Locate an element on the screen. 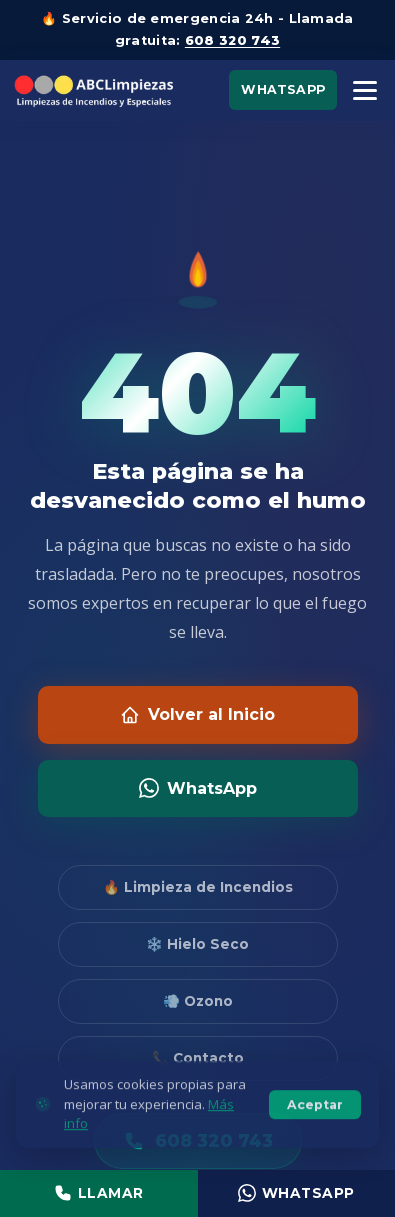 Image resolution: width=395 pixels, height=1217 pixels. 🔥 Limpieza de Incendios is located at coordinates (198, 887).